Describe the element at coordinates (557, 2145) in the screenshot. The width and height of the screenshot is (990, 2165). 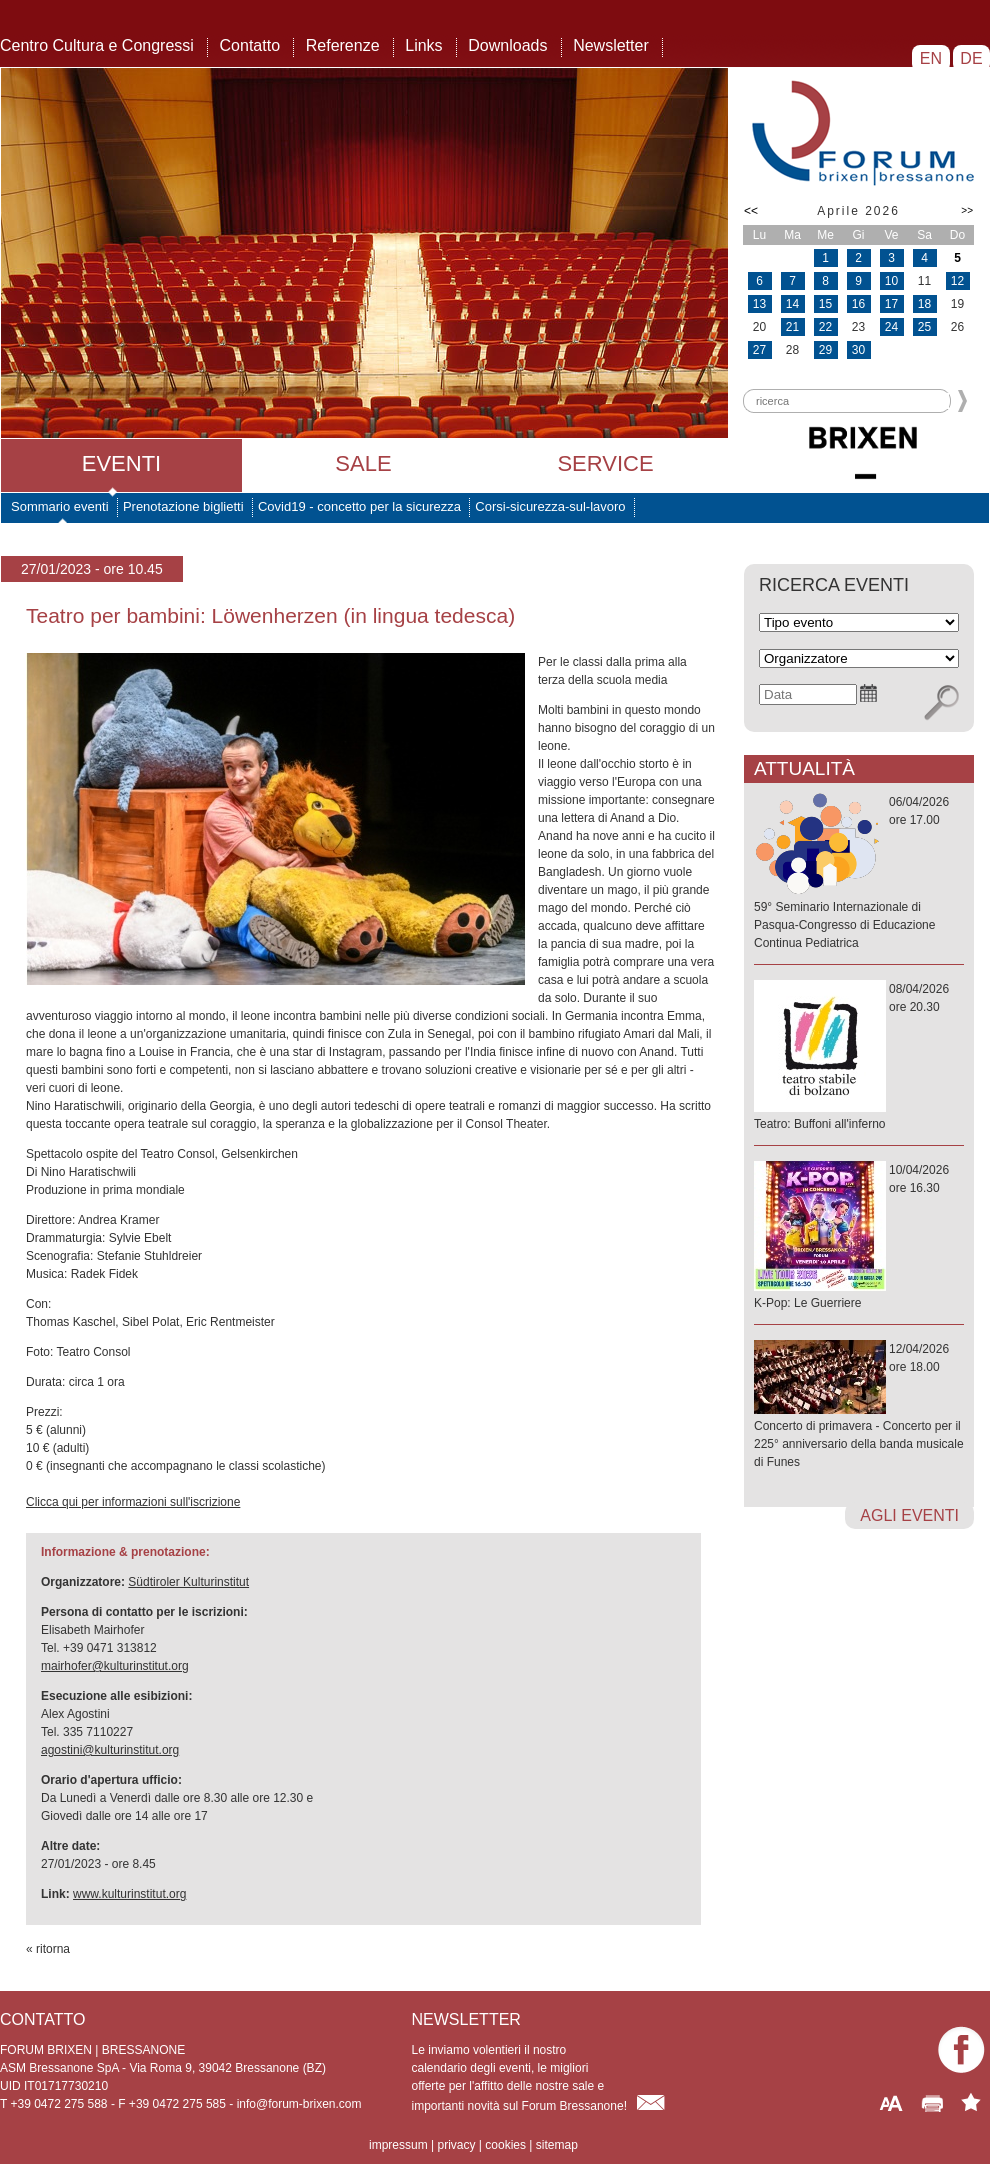
I see `sitemap` at that location.